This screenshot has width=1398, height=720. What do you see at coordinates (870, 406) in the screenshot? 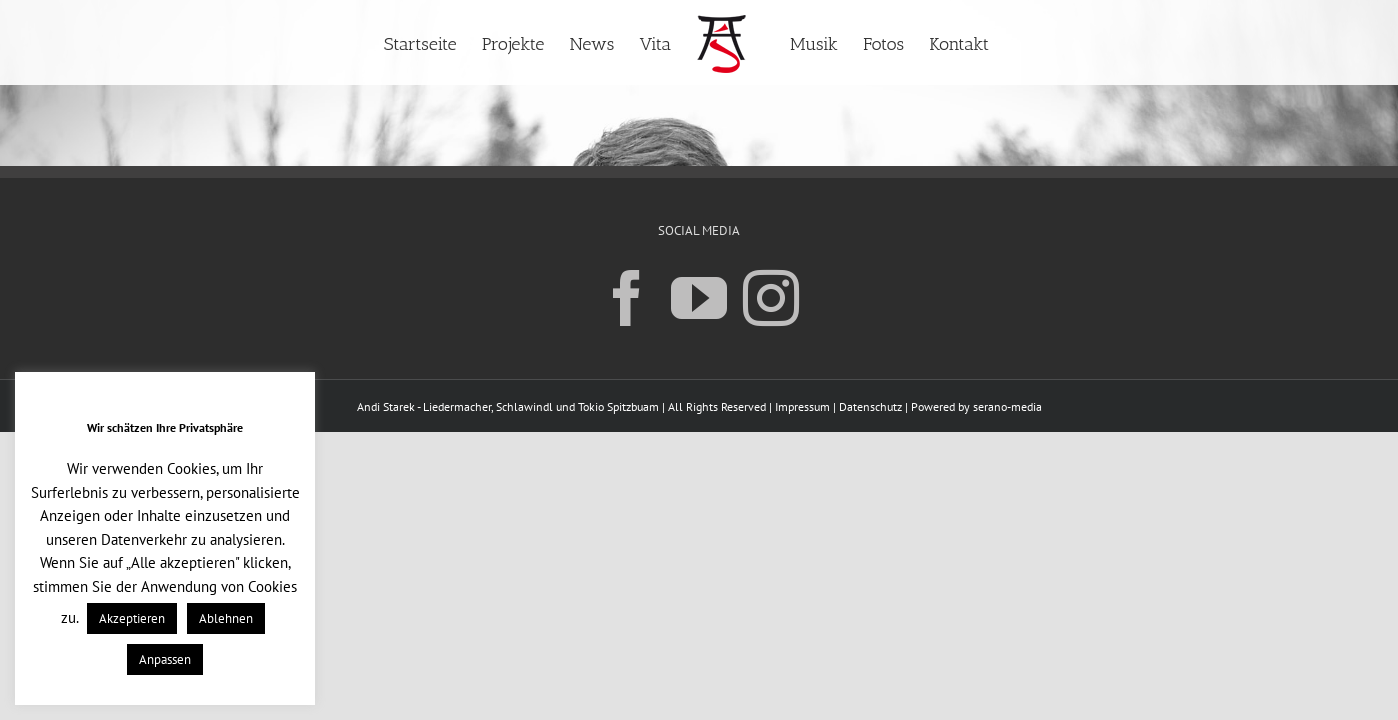
I see `Datenschutz` at bounding box center [870, 406].